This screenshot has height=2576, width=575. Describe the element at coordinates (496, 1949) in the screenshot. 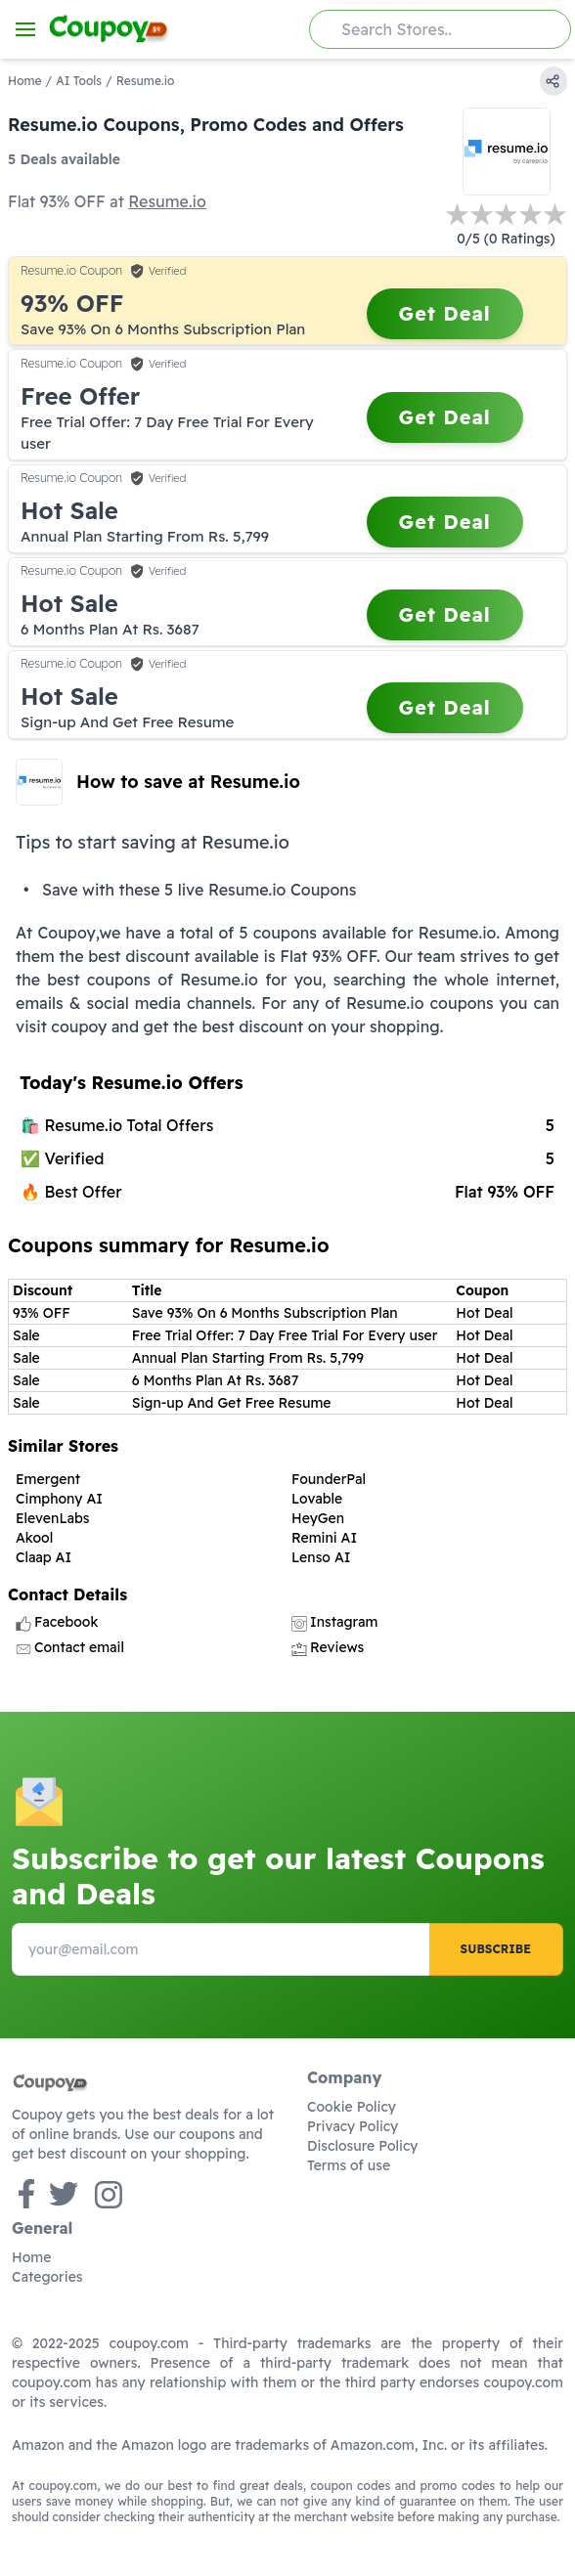

I see `Subscribe` at that location.